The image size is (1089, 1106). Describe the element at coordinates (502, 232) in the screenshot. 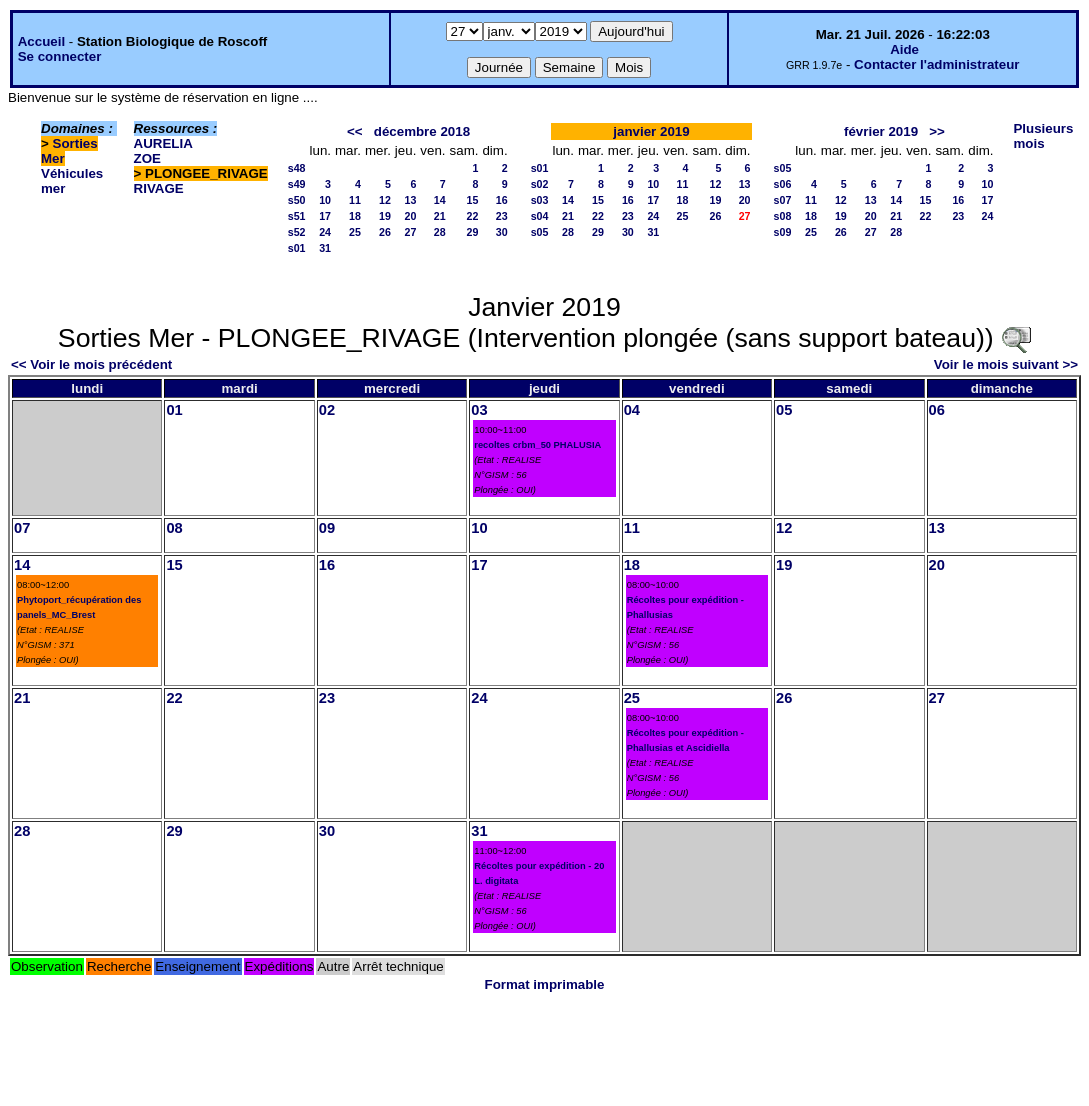

I see `30` at that location.